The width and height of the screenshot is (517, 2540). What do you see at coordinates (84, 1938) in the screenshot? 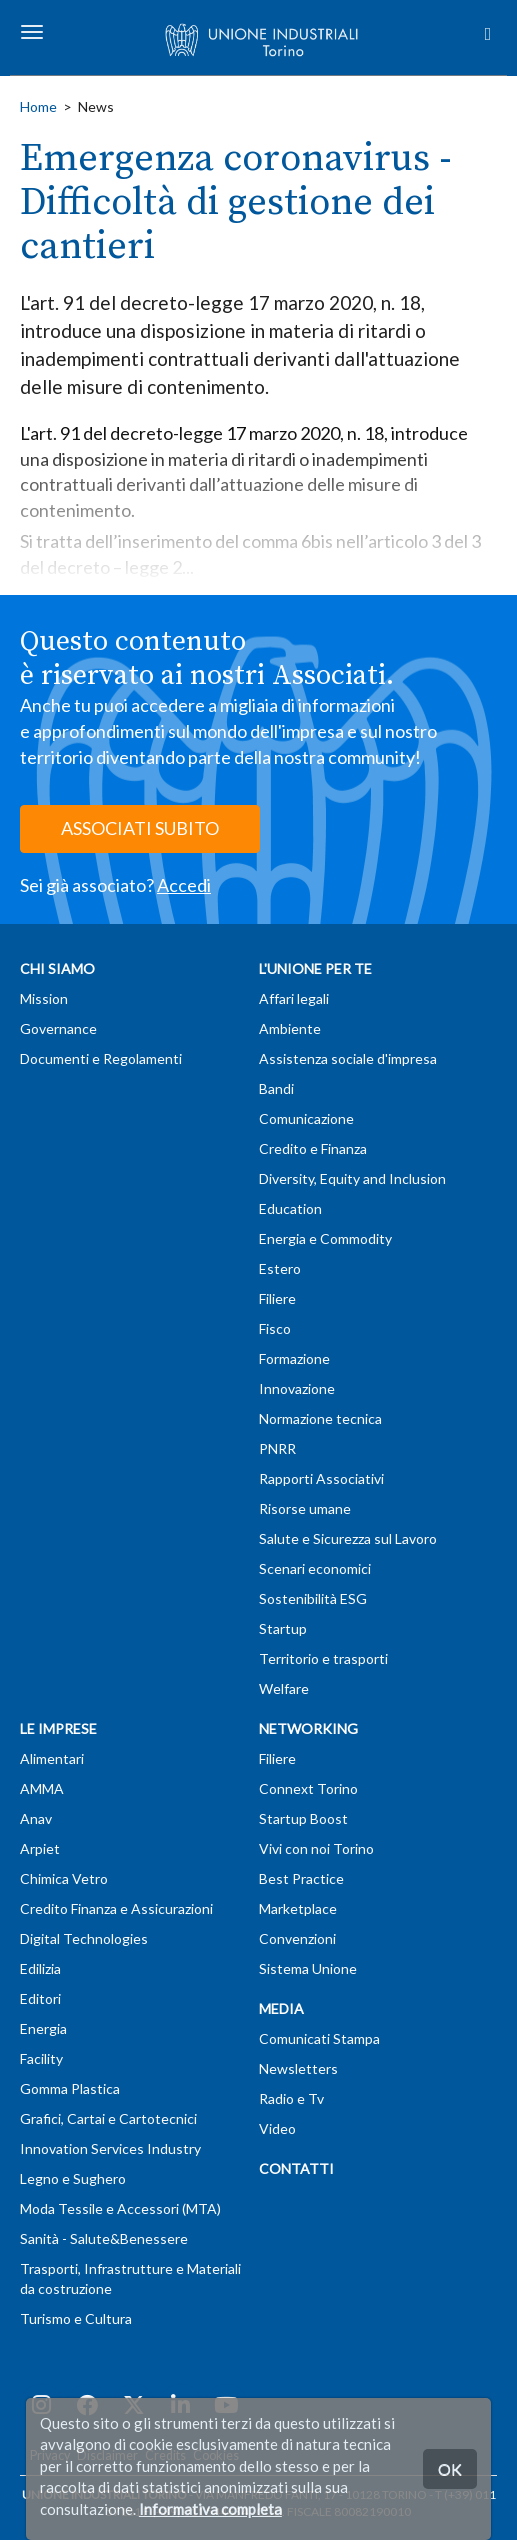
I see `Digital Technologies` at bounding box center [84, 1938].